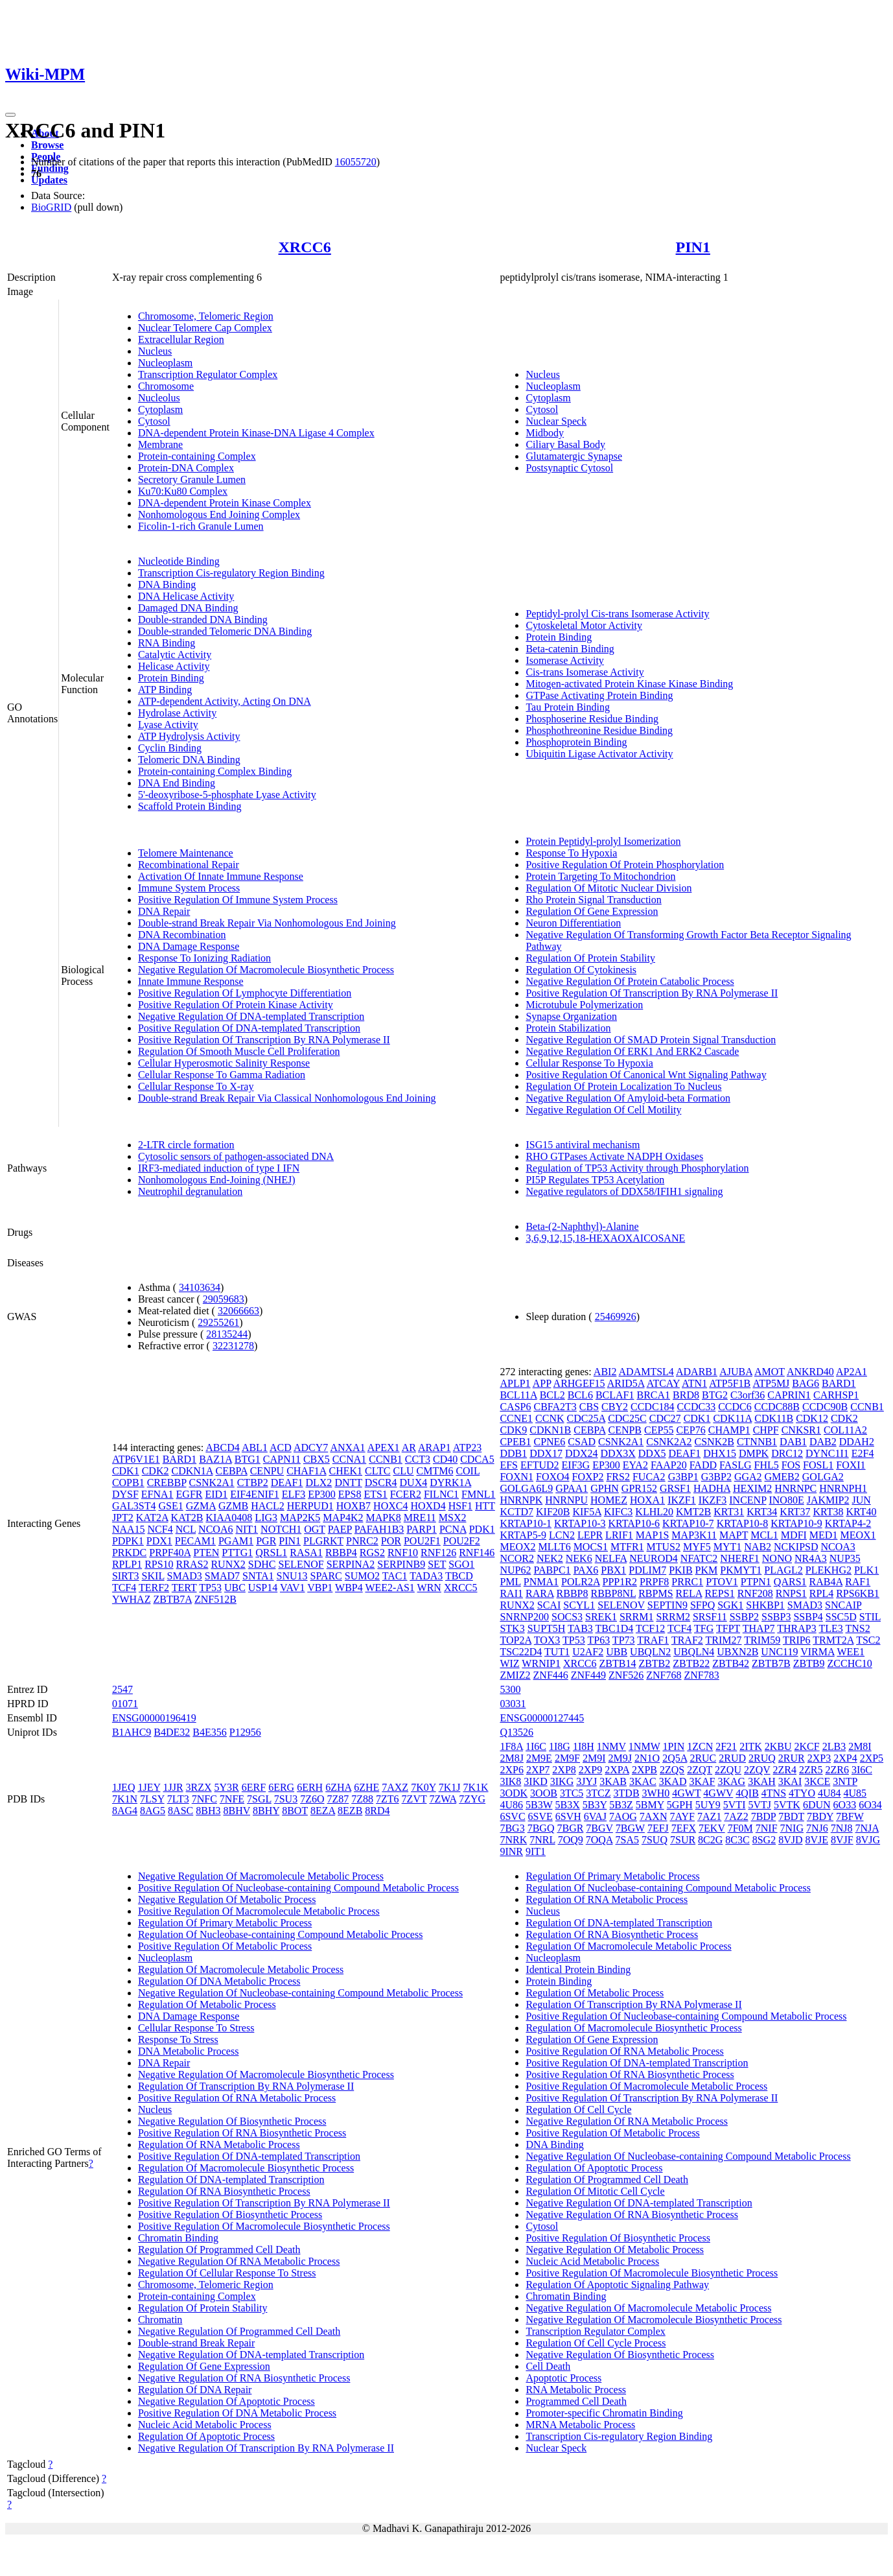 The image size is (893, 2576). I want to click on 34103634, so click(199, 1287).